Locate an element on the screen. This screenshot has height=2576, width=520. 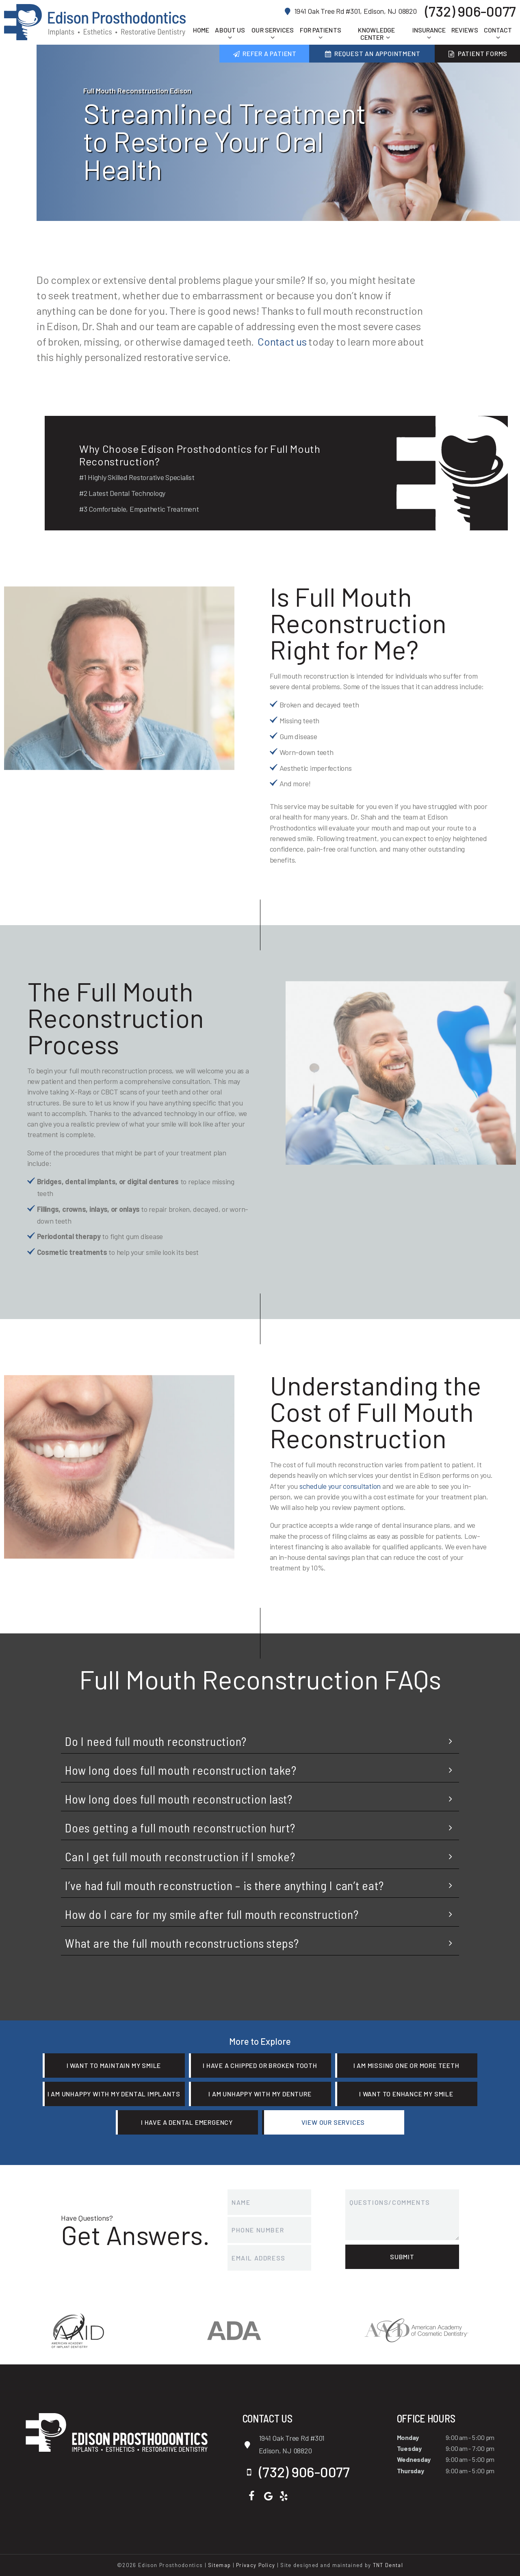
schedule your consultation is located at coordinates (340, 1486).